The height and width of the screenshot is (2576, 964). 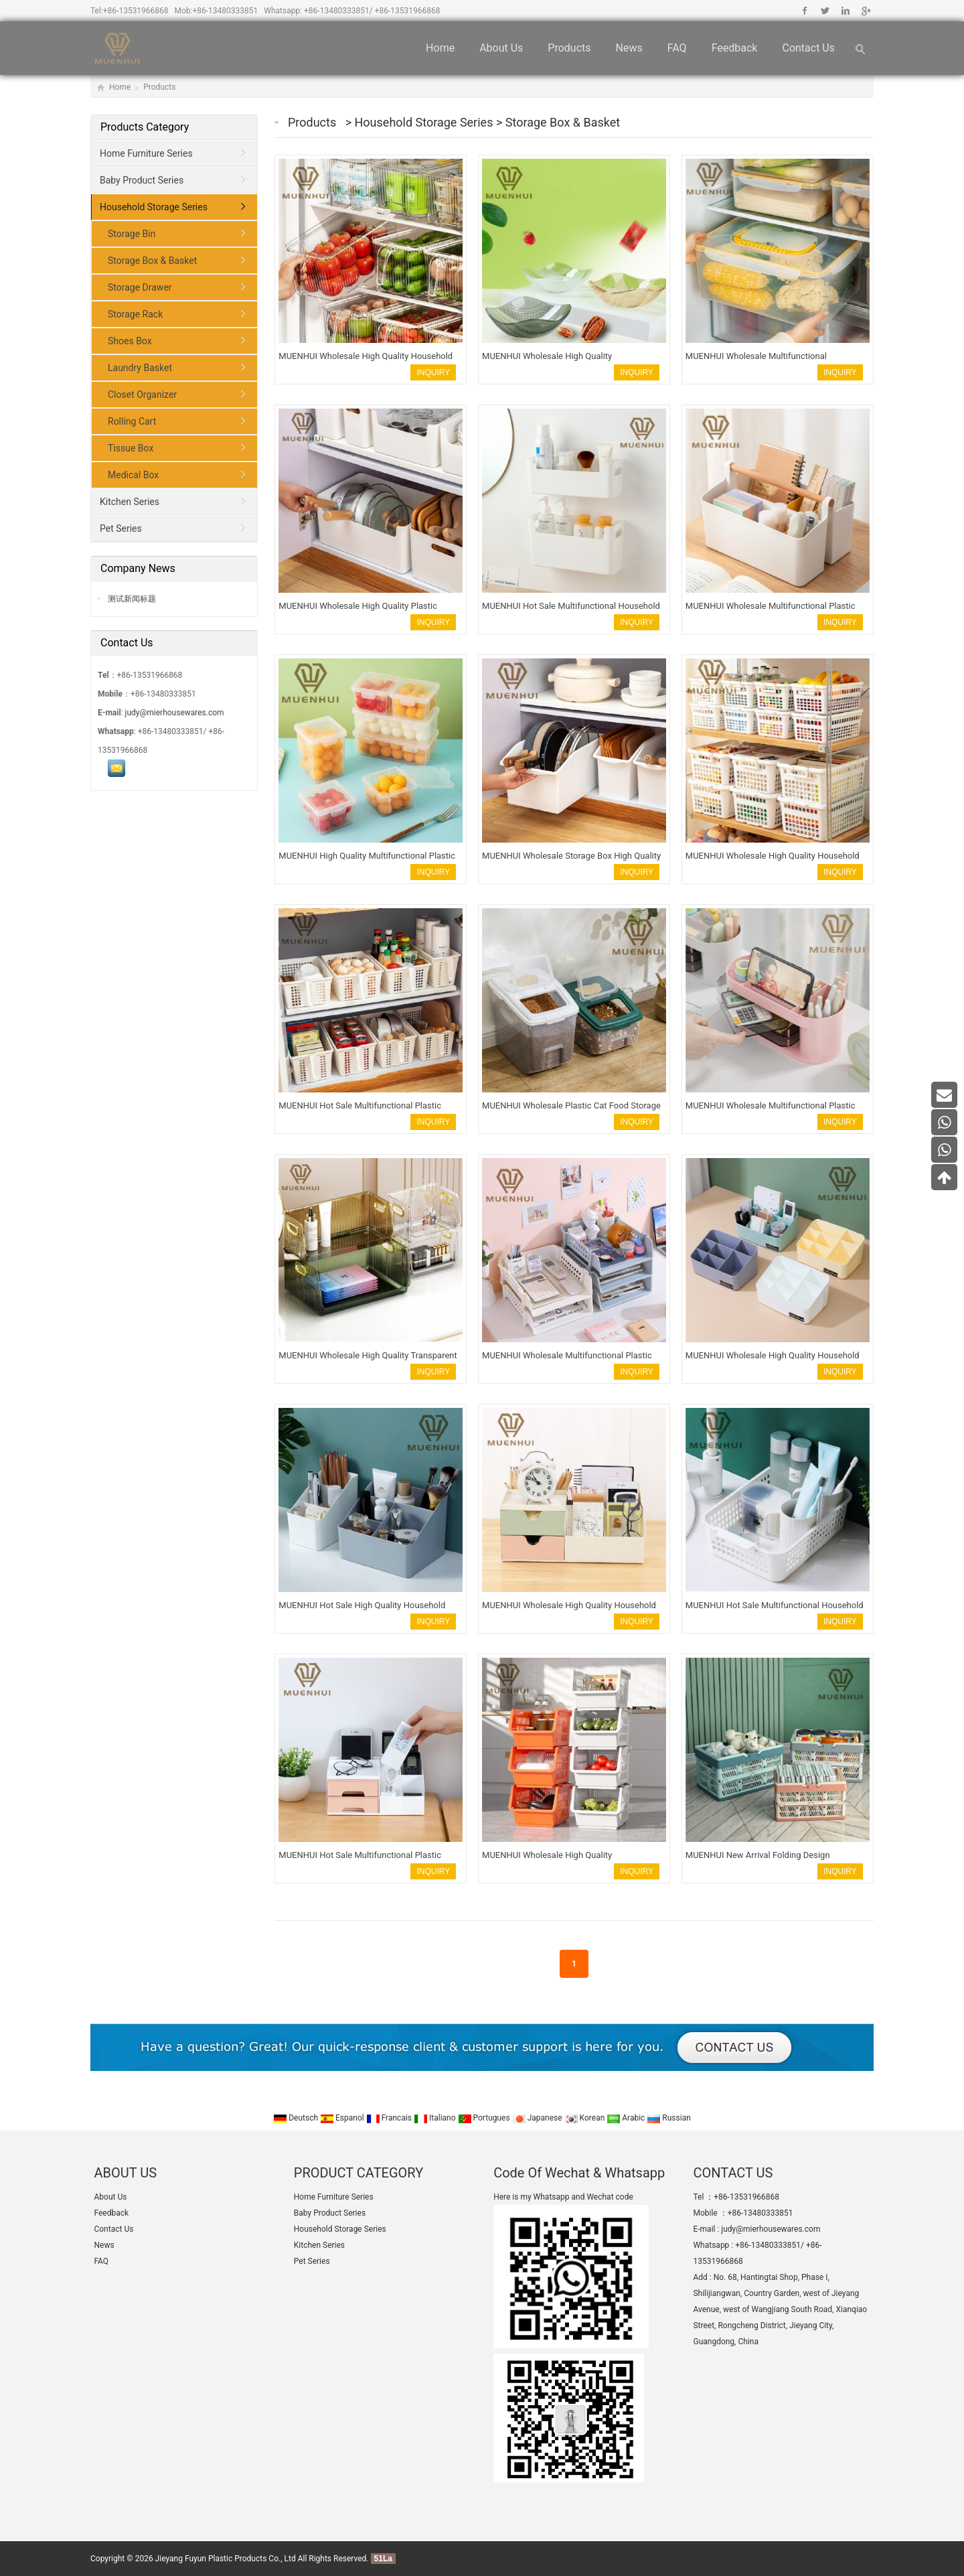 I want to click on About Us, so click(x=501, y=48).